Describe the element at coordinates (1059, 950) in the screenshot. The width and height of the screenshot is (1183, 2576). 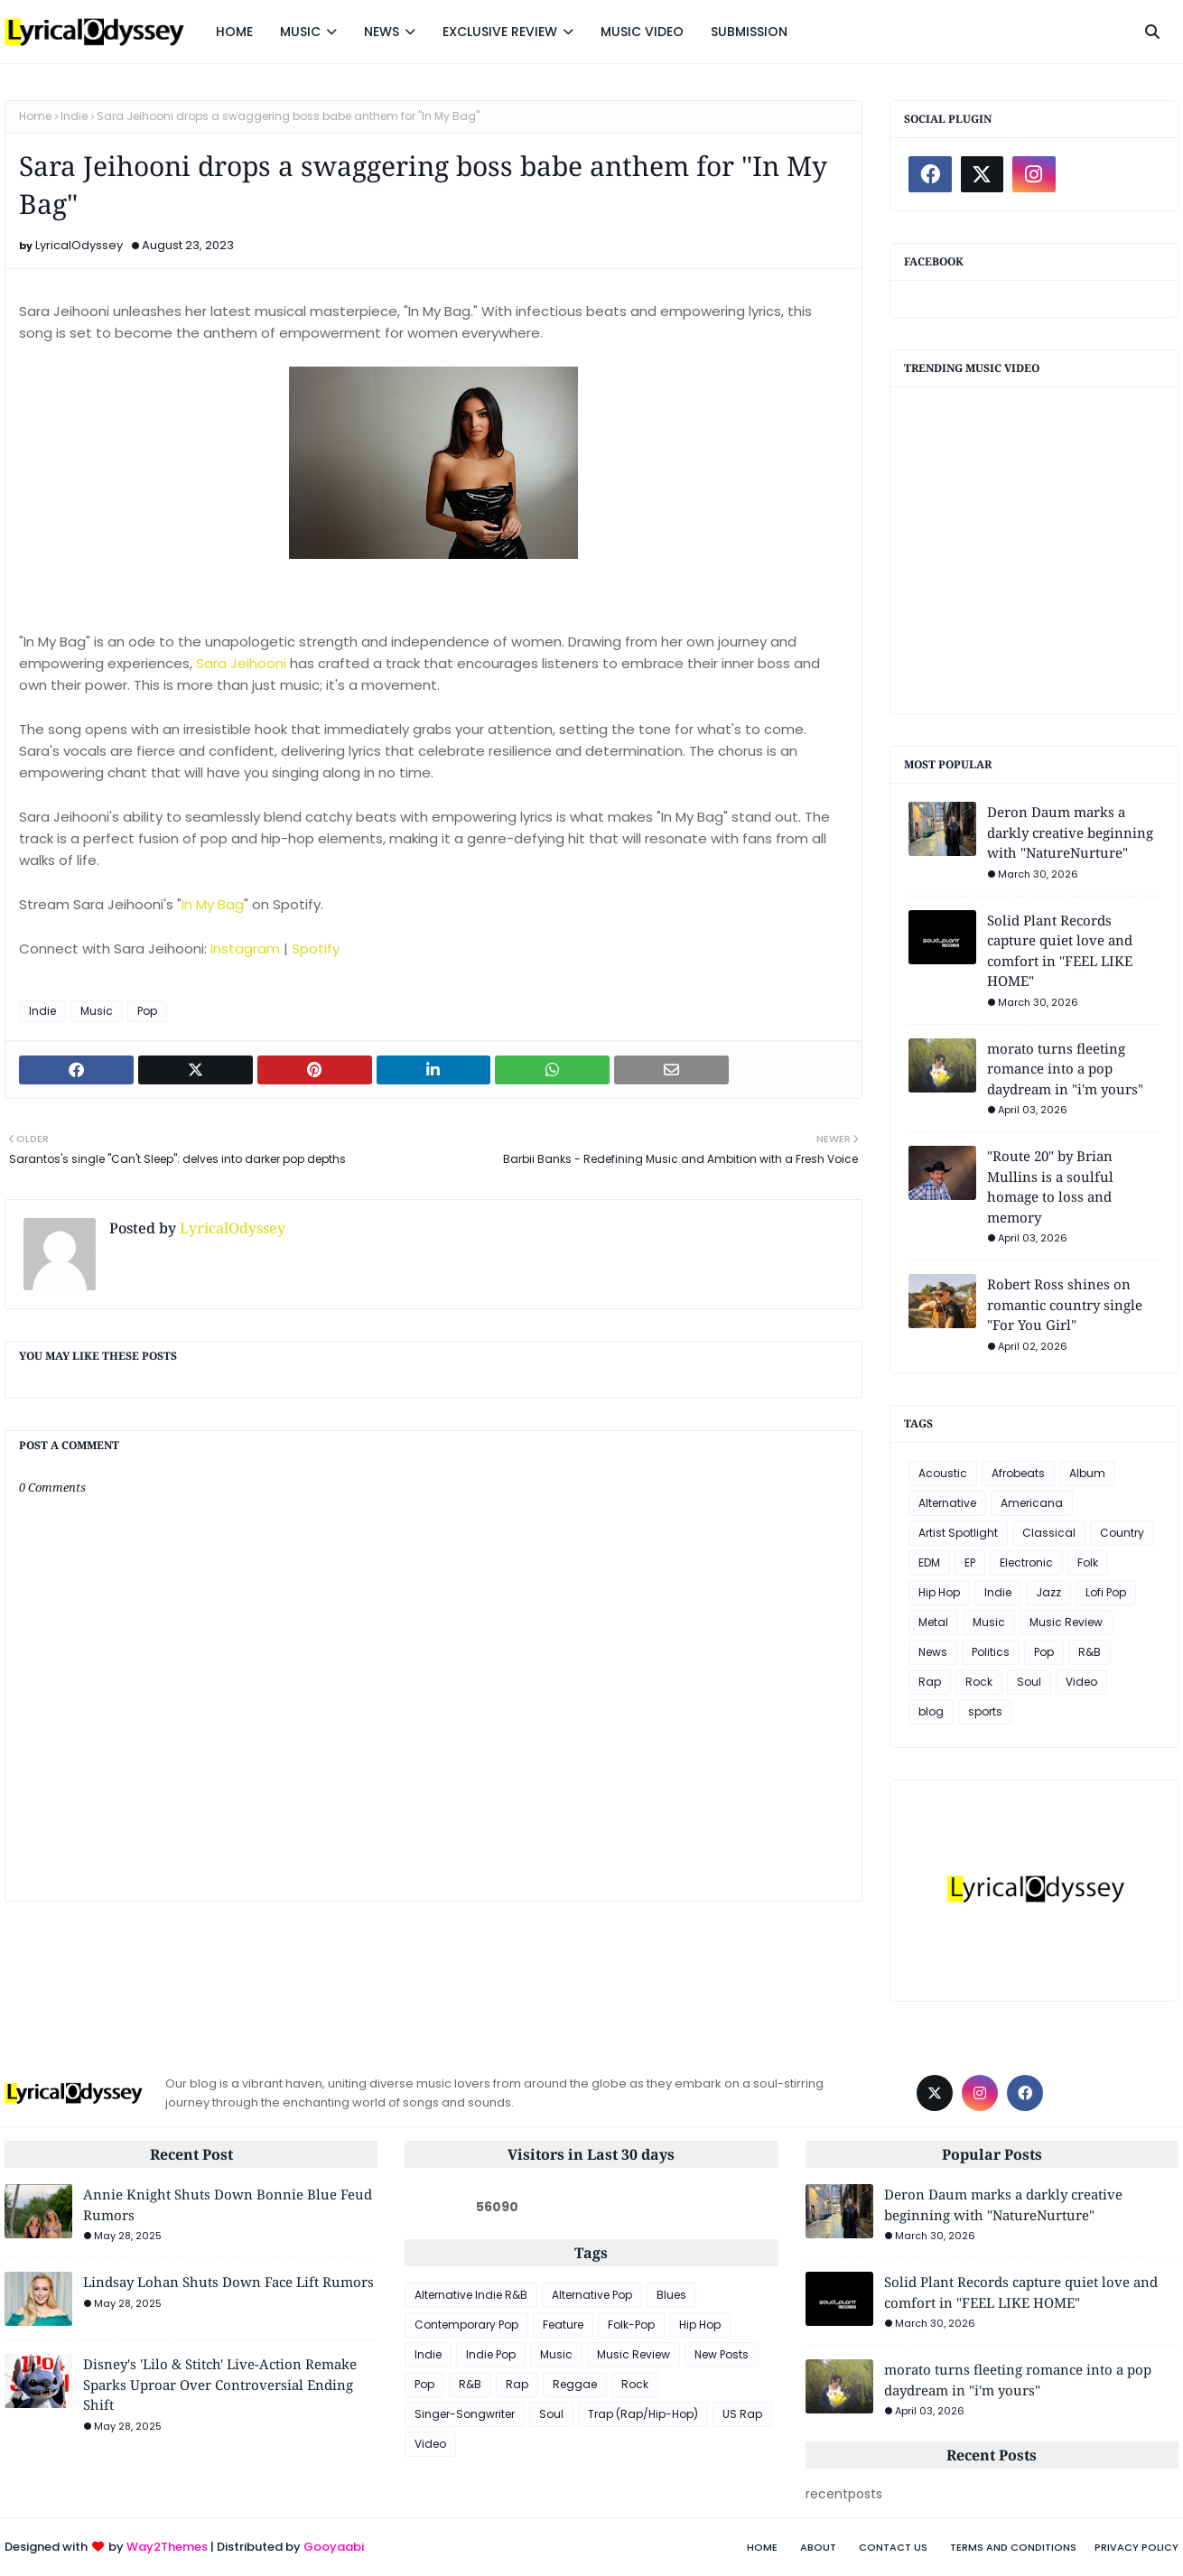
I see `Solid Plant Records capture quiet love and comfort in "FEEL LIKE HOME"` at that location.